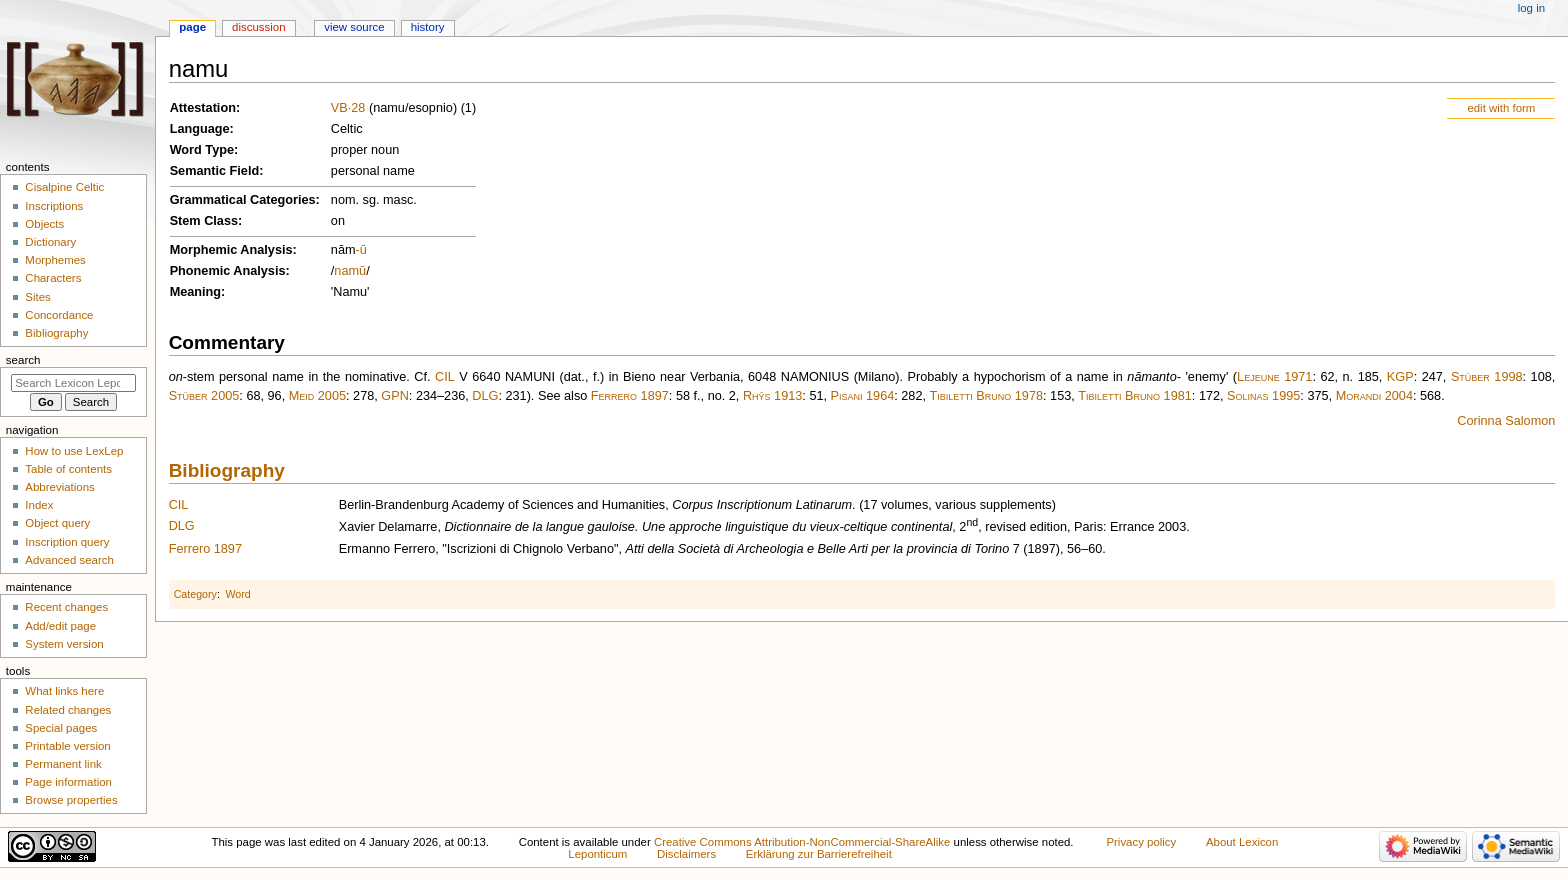  I want to click on GPN, so click(395, 396).